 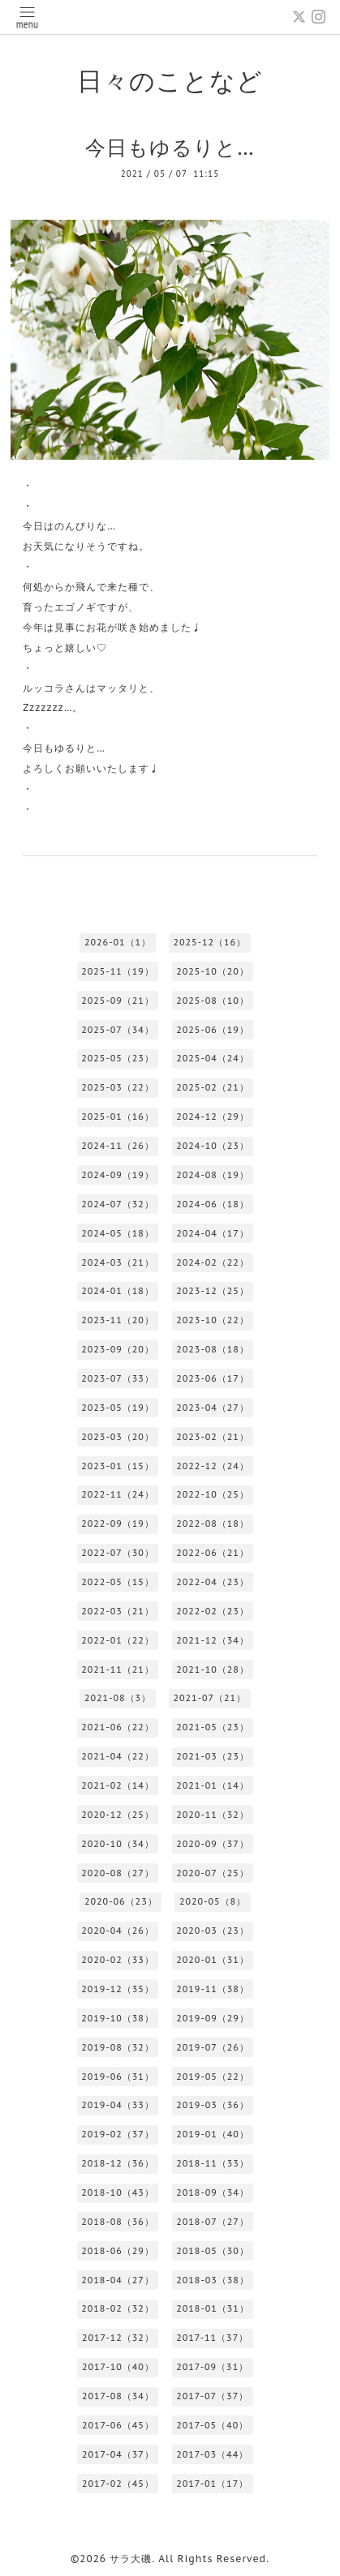 I want to click on 2019-12（35）, so click(x=117, y=1989).